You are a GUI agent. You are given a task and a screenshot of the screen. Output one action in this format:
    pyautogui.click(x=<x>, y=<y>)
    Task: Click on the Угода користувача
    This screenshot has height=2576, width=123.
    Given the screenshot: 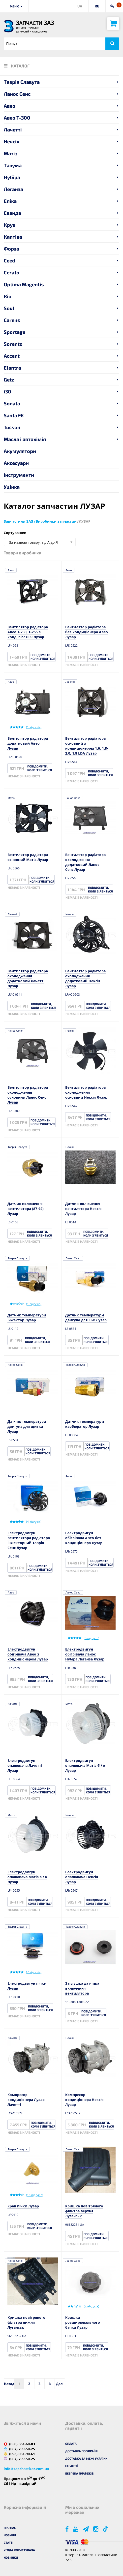 What is the action you would take?
    pyautogui.click(x=19, y=2550)
    